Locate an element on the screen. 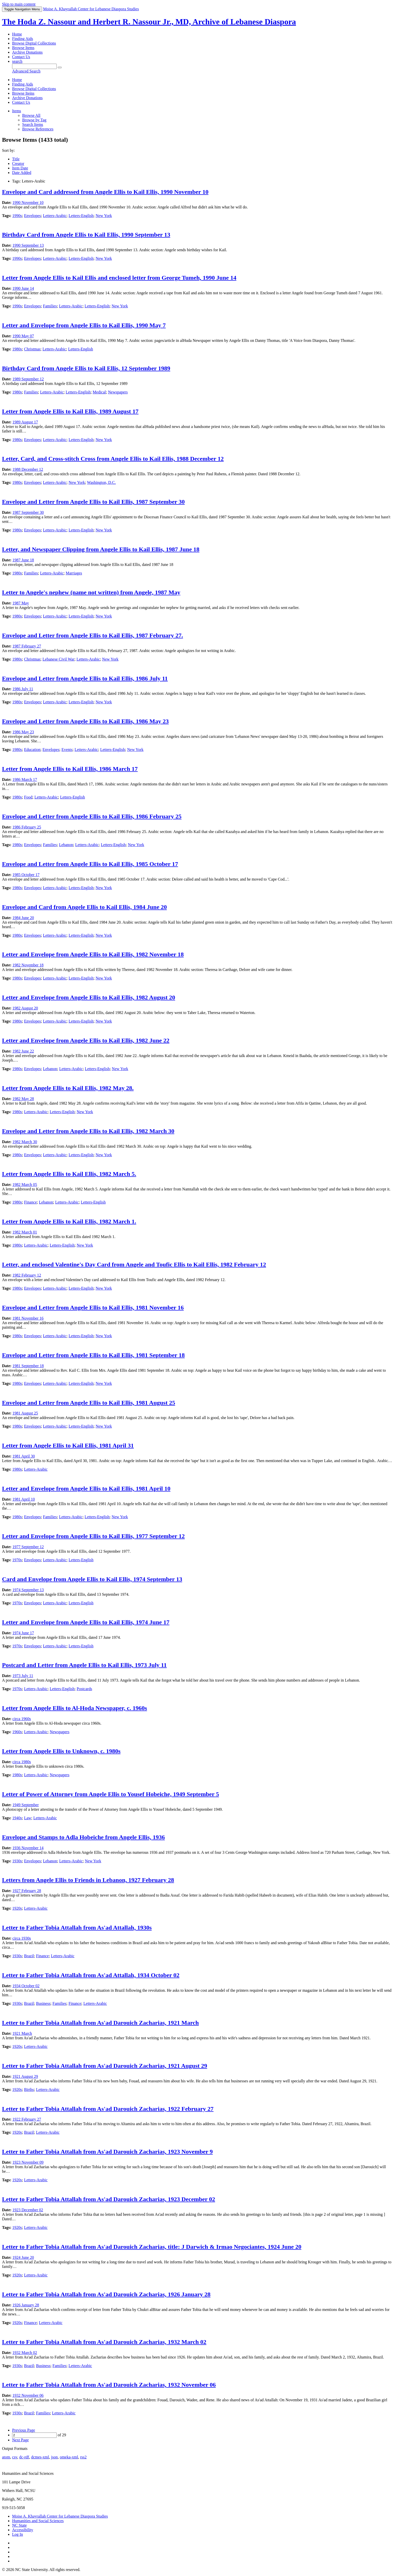 Image resolution: width=395 pixels, height=2576 pixels. 1990 November 10 is located at coordinates (28, 202).